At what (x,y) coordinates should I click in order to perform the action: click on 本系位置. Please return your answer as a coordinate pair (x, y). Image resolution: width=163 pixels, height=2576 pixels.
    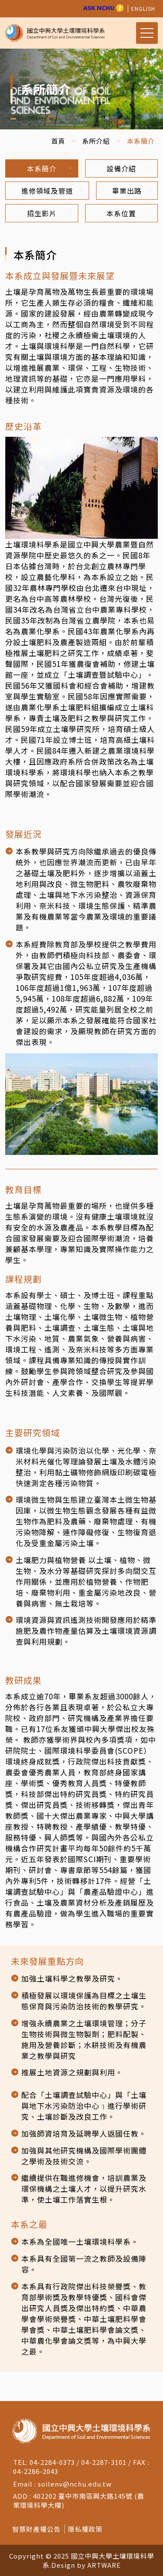
    Looking at the image, I should click on (128, 213).